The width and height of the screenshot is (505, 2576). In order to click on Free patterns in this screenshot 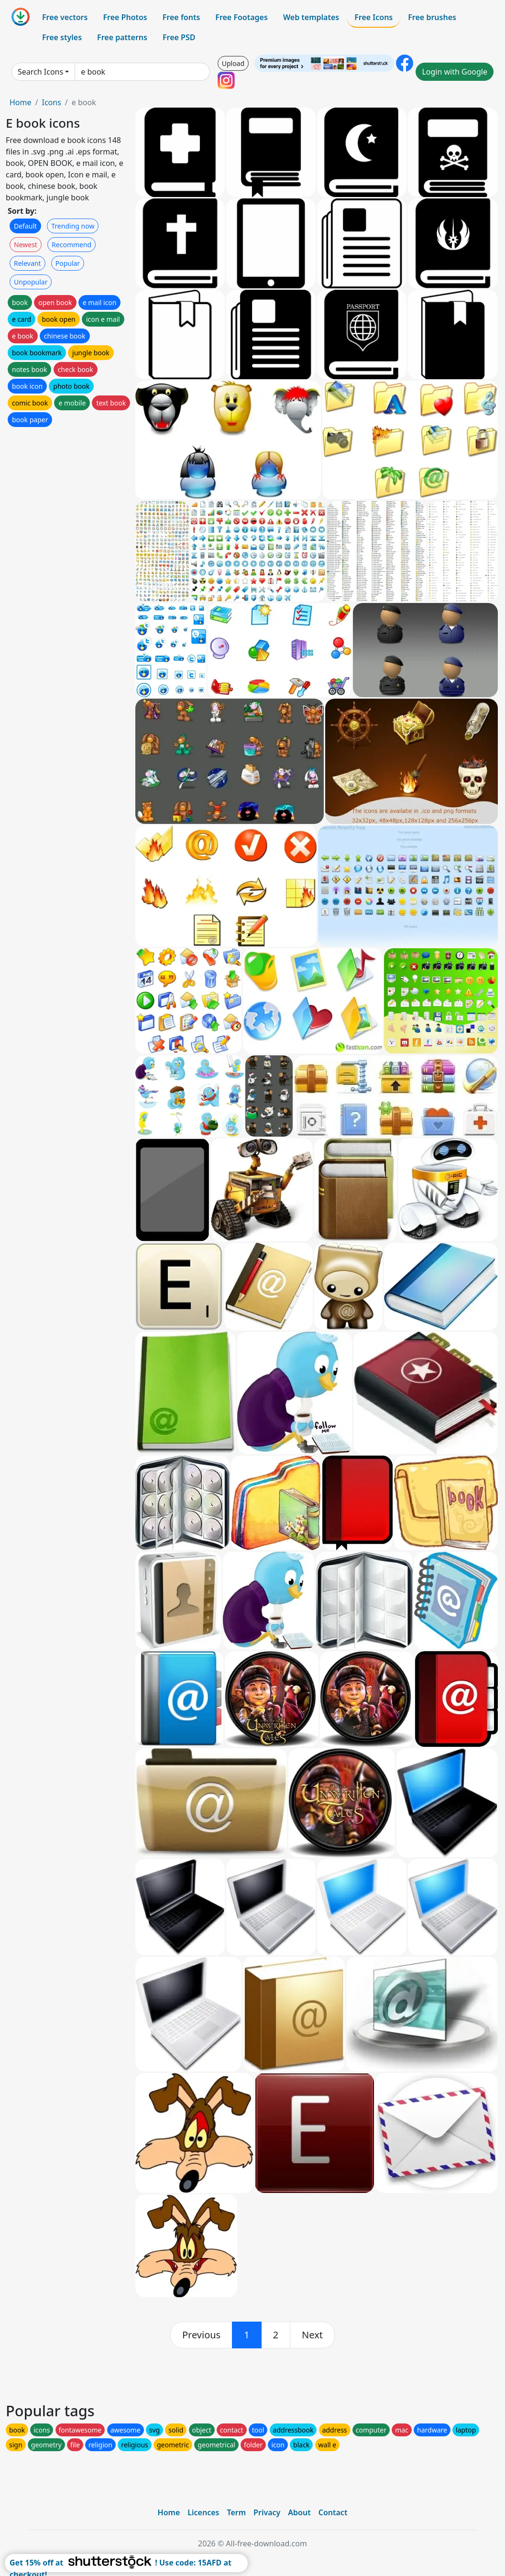, I will do `click(122, 37)`.